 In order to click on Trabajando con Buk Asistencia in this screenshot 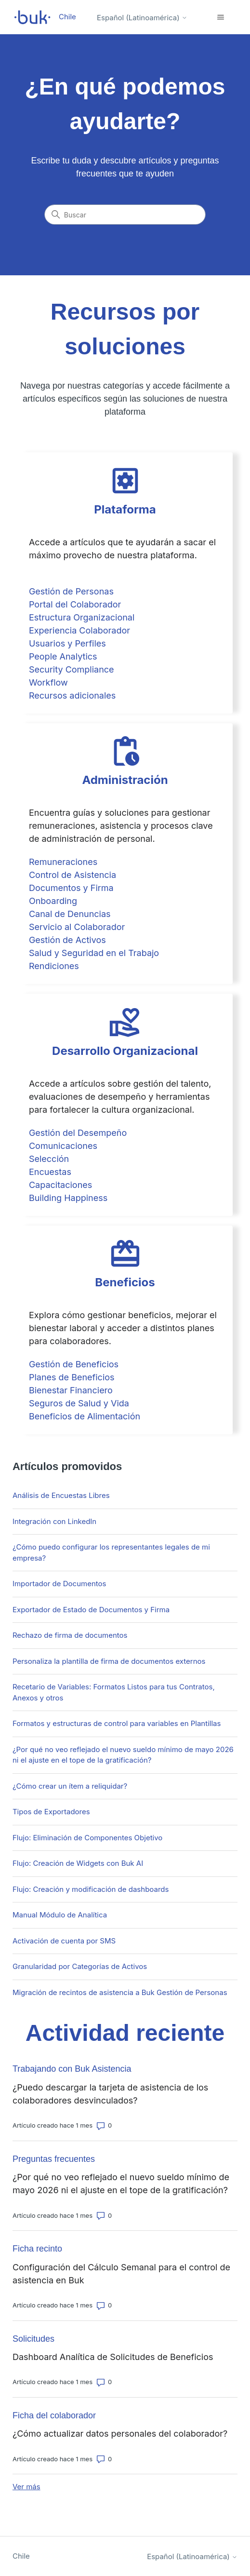, I will do `click(72, 2069)`.